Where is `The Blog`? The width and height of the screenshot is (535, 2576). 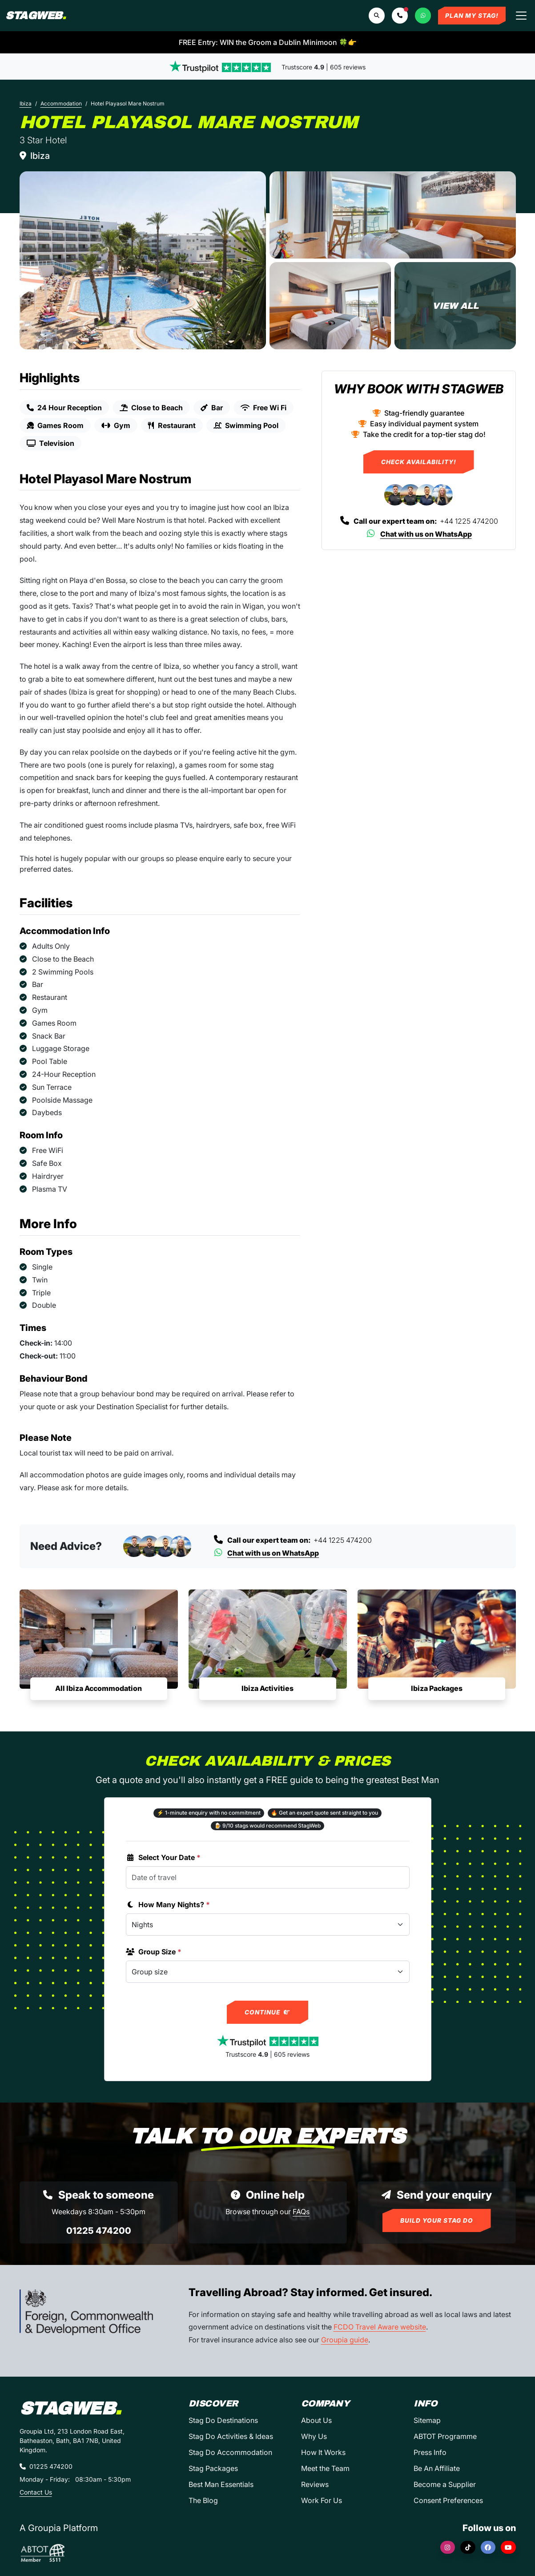
The Blog is located at coordinates (203, 2500).